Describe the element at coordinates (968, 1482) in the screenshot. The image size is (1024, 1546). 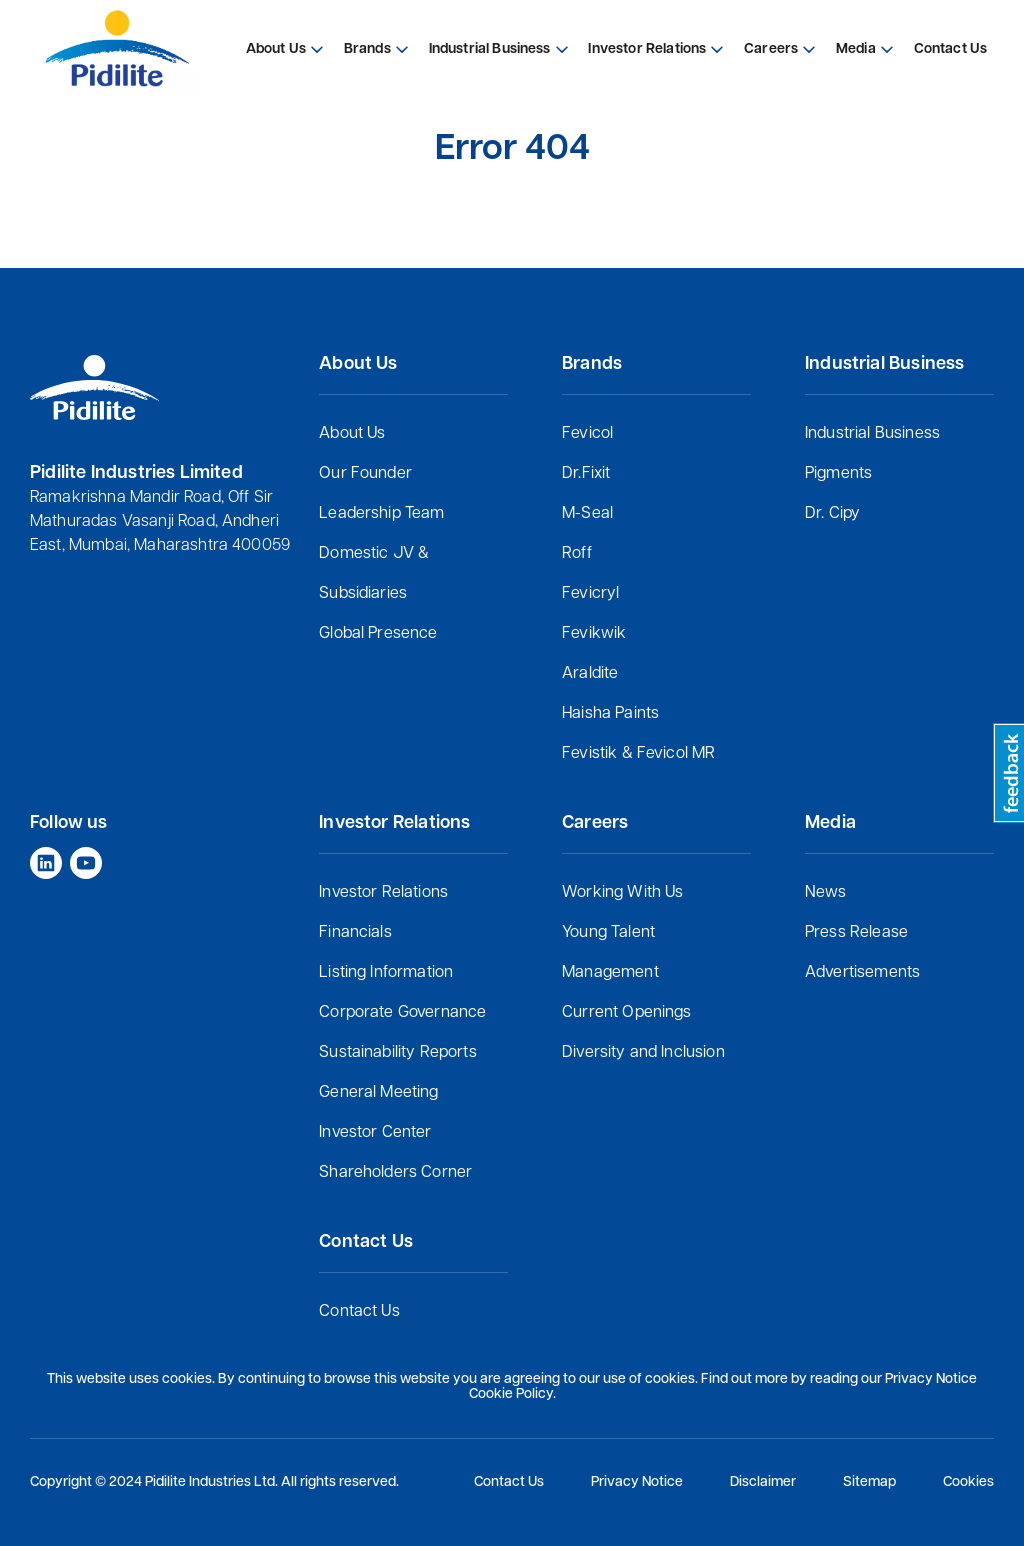
I see `Cookies` at that location.